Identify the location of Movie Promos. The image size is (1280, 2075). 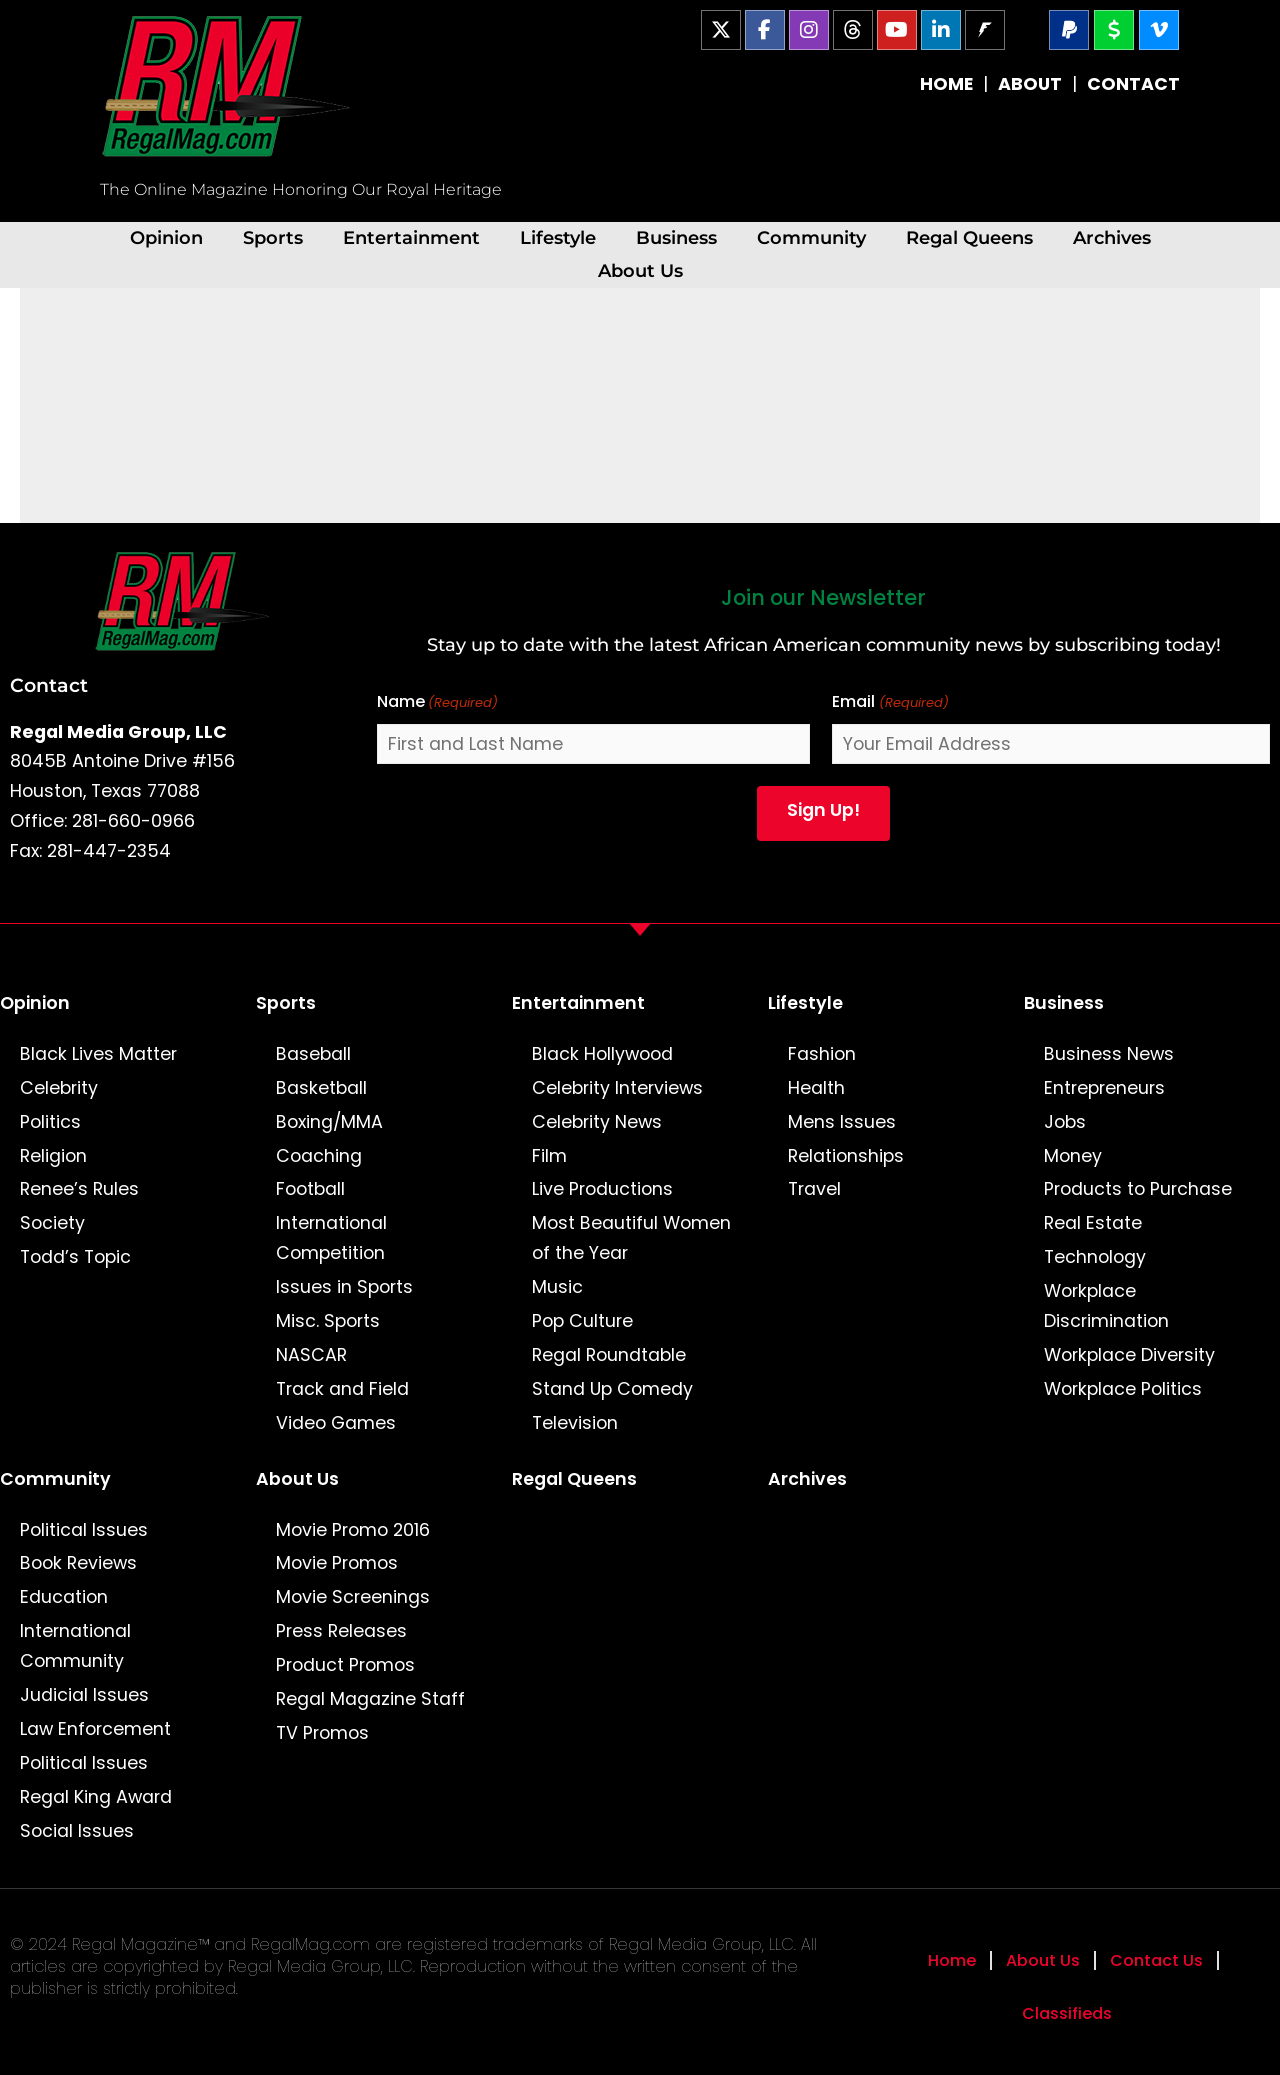
(337, 1563).